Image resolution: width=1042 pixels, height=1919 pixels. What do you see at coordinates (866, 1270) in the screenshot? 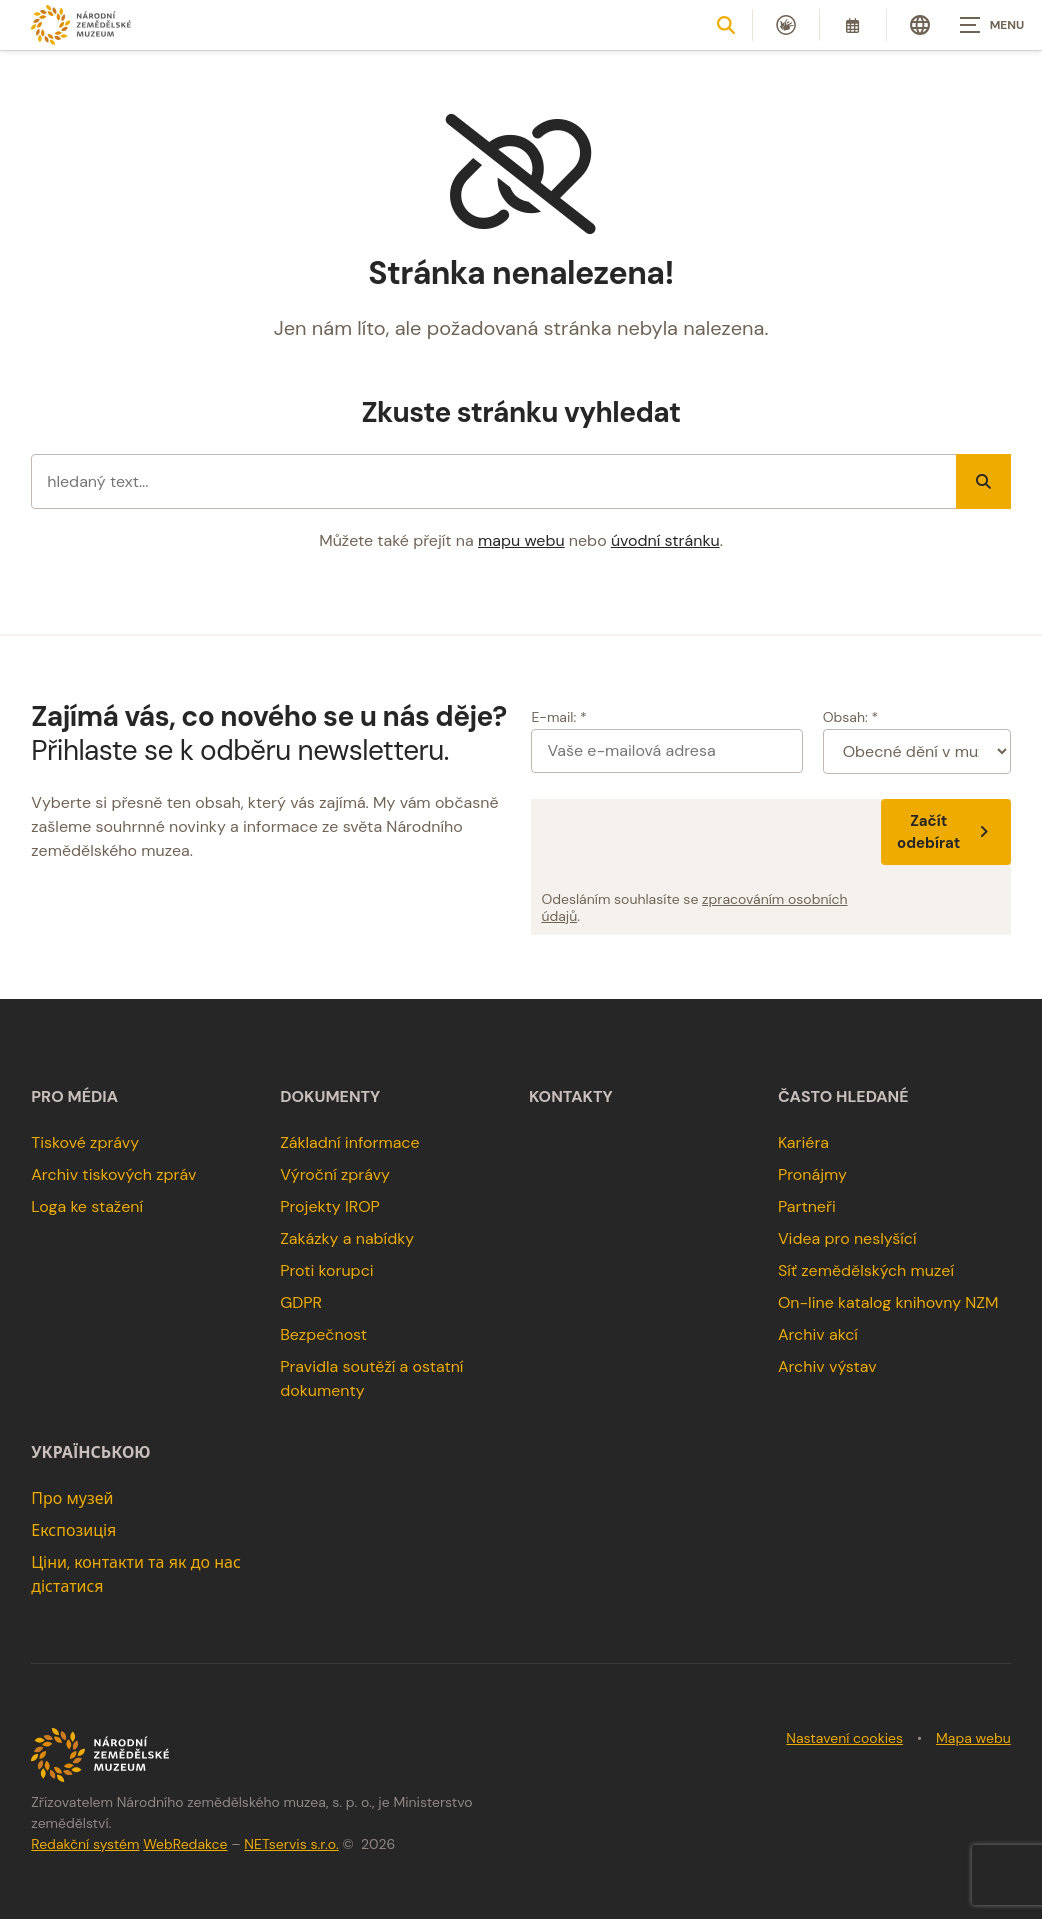
I see `Síť zemědělských muzeí` at bounding box center [866, 1270].